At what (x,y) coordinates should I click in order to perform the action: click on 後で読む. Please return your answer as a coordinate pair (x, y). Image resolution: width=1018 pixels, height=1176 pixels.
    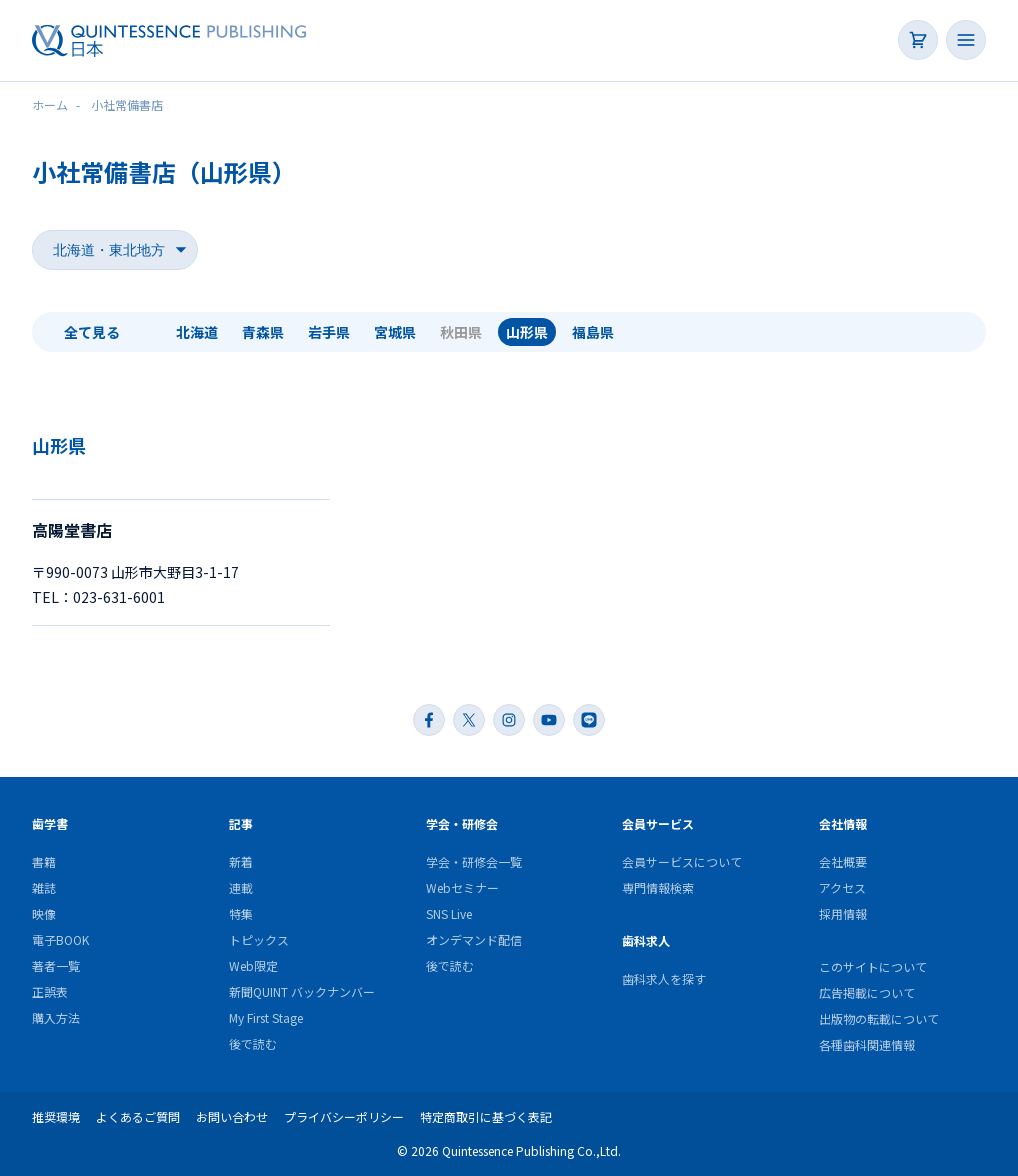
    Looking at the image, I should click on (253, 1043).